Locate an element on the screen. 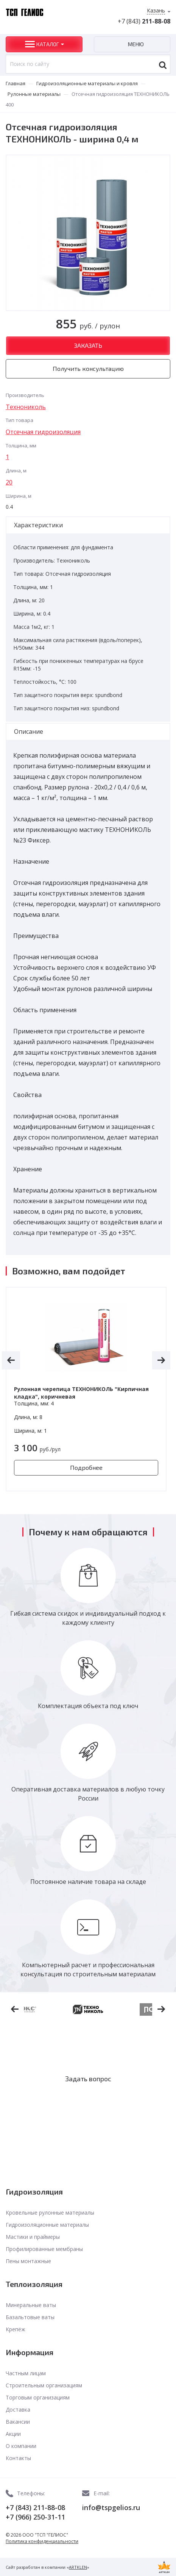  Подробнее is located at coordinates (86, 1467).